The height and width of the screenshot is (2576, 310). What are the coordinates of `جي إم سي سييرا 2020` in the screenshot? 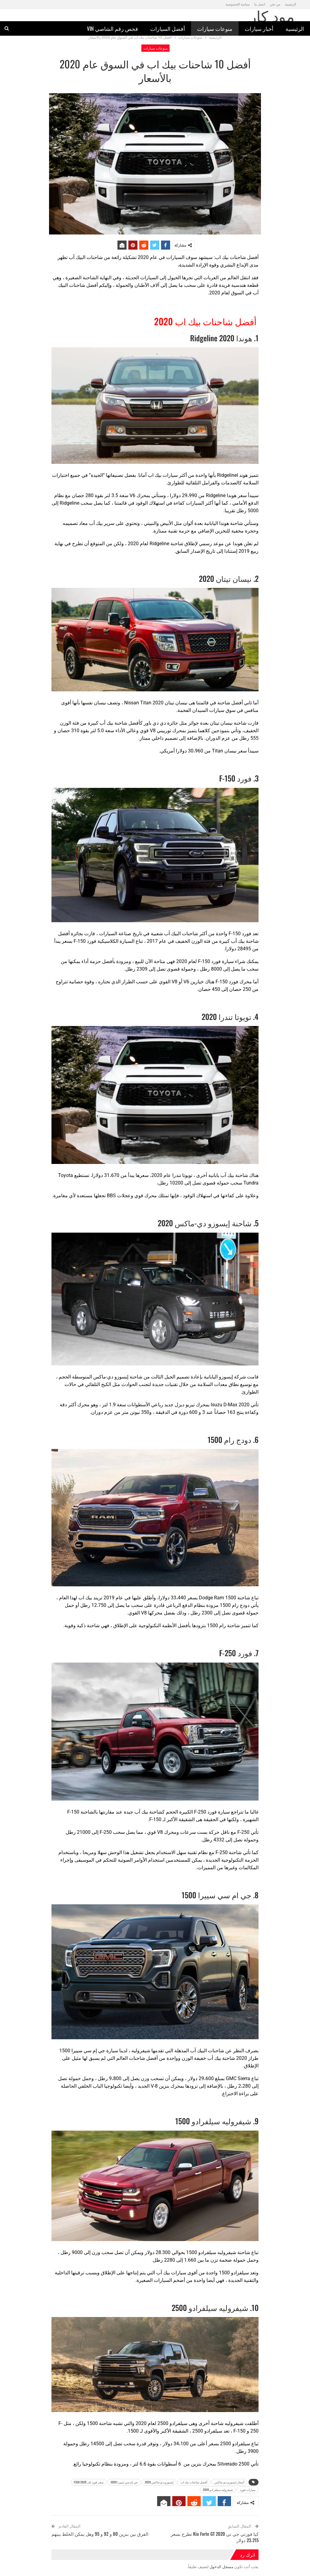 It's located at (124, 2482).